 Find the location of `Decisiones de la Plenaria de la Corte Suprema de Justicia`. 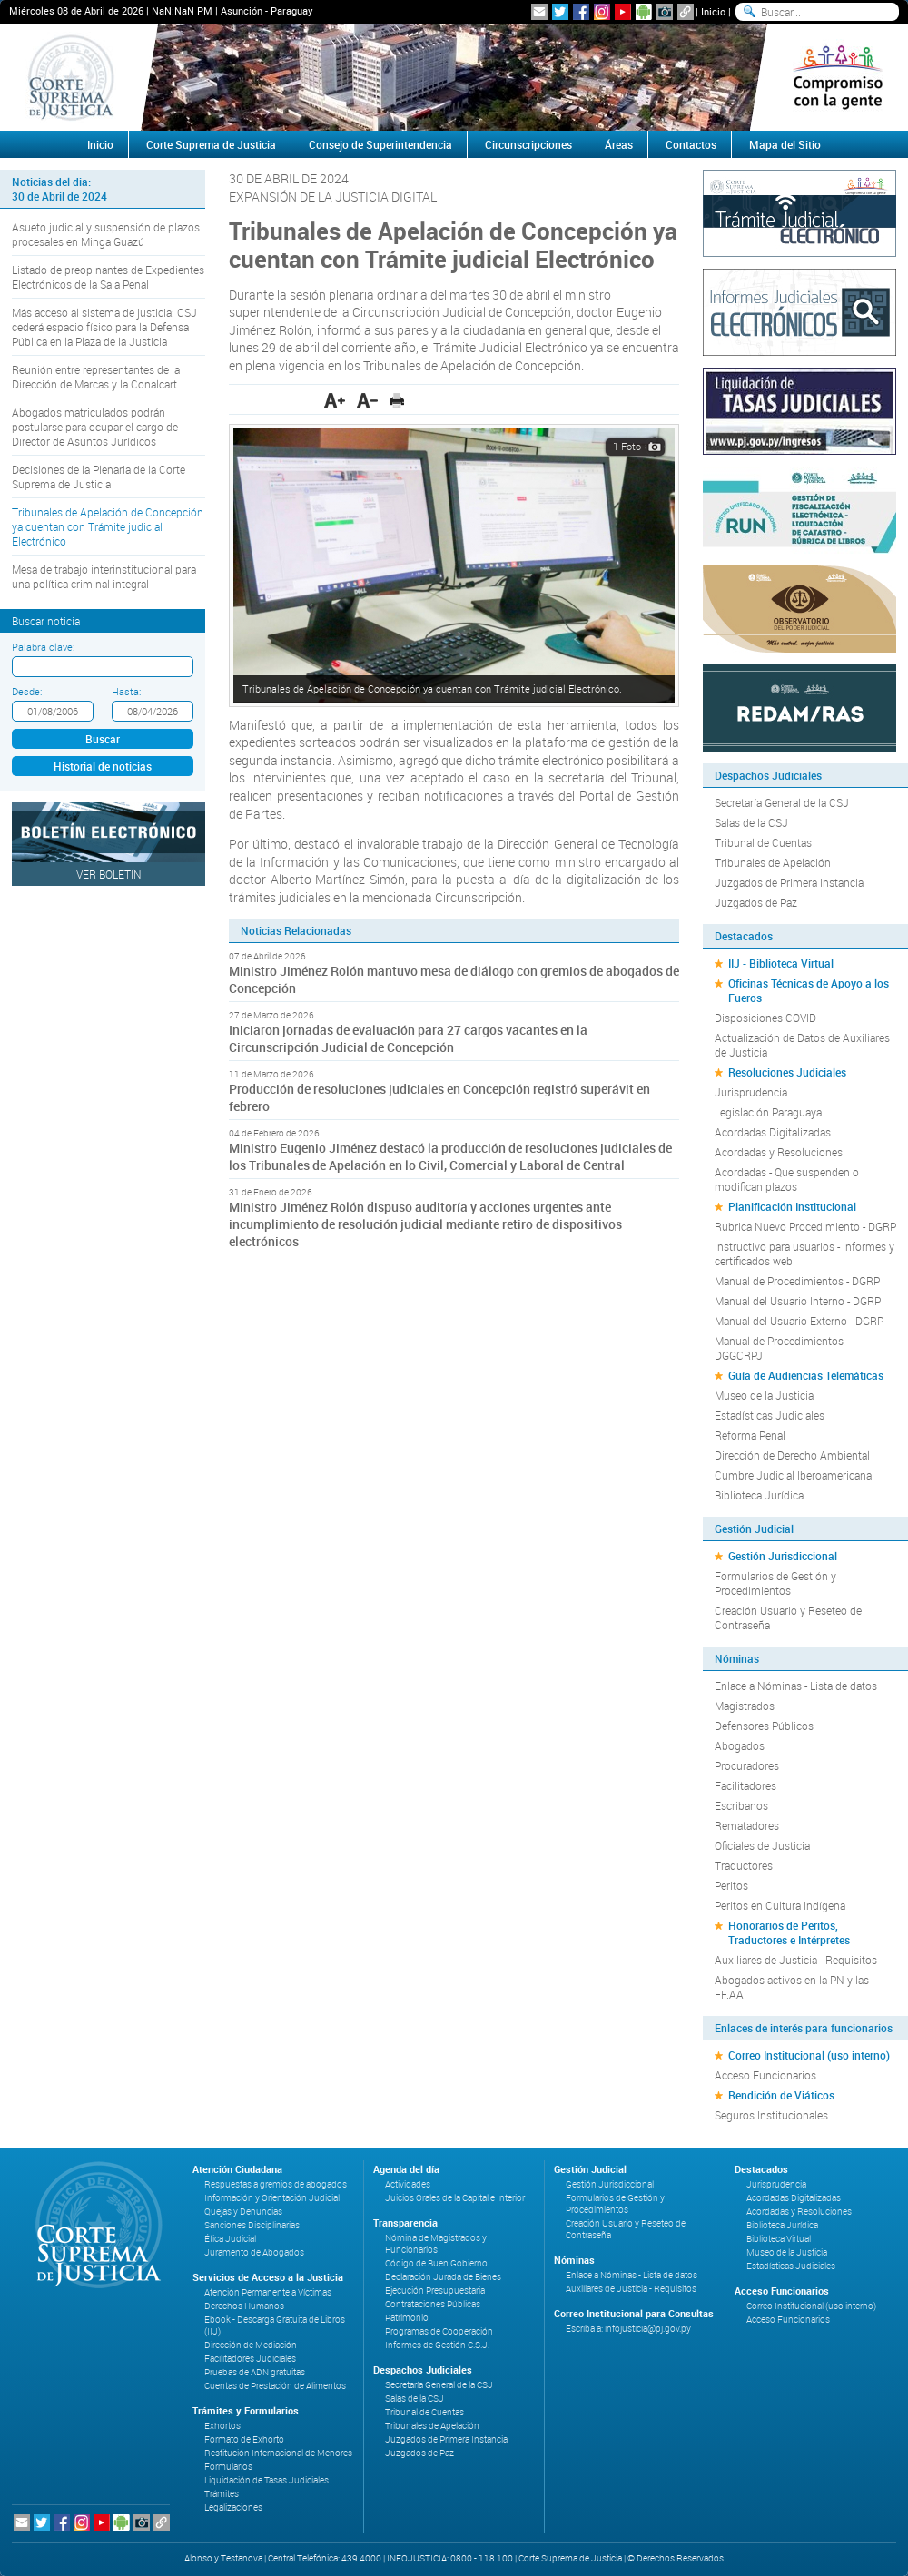

Decisiones de la Plenaria de la Corte Suprema de Justicia is located at coordinates (98, 476).